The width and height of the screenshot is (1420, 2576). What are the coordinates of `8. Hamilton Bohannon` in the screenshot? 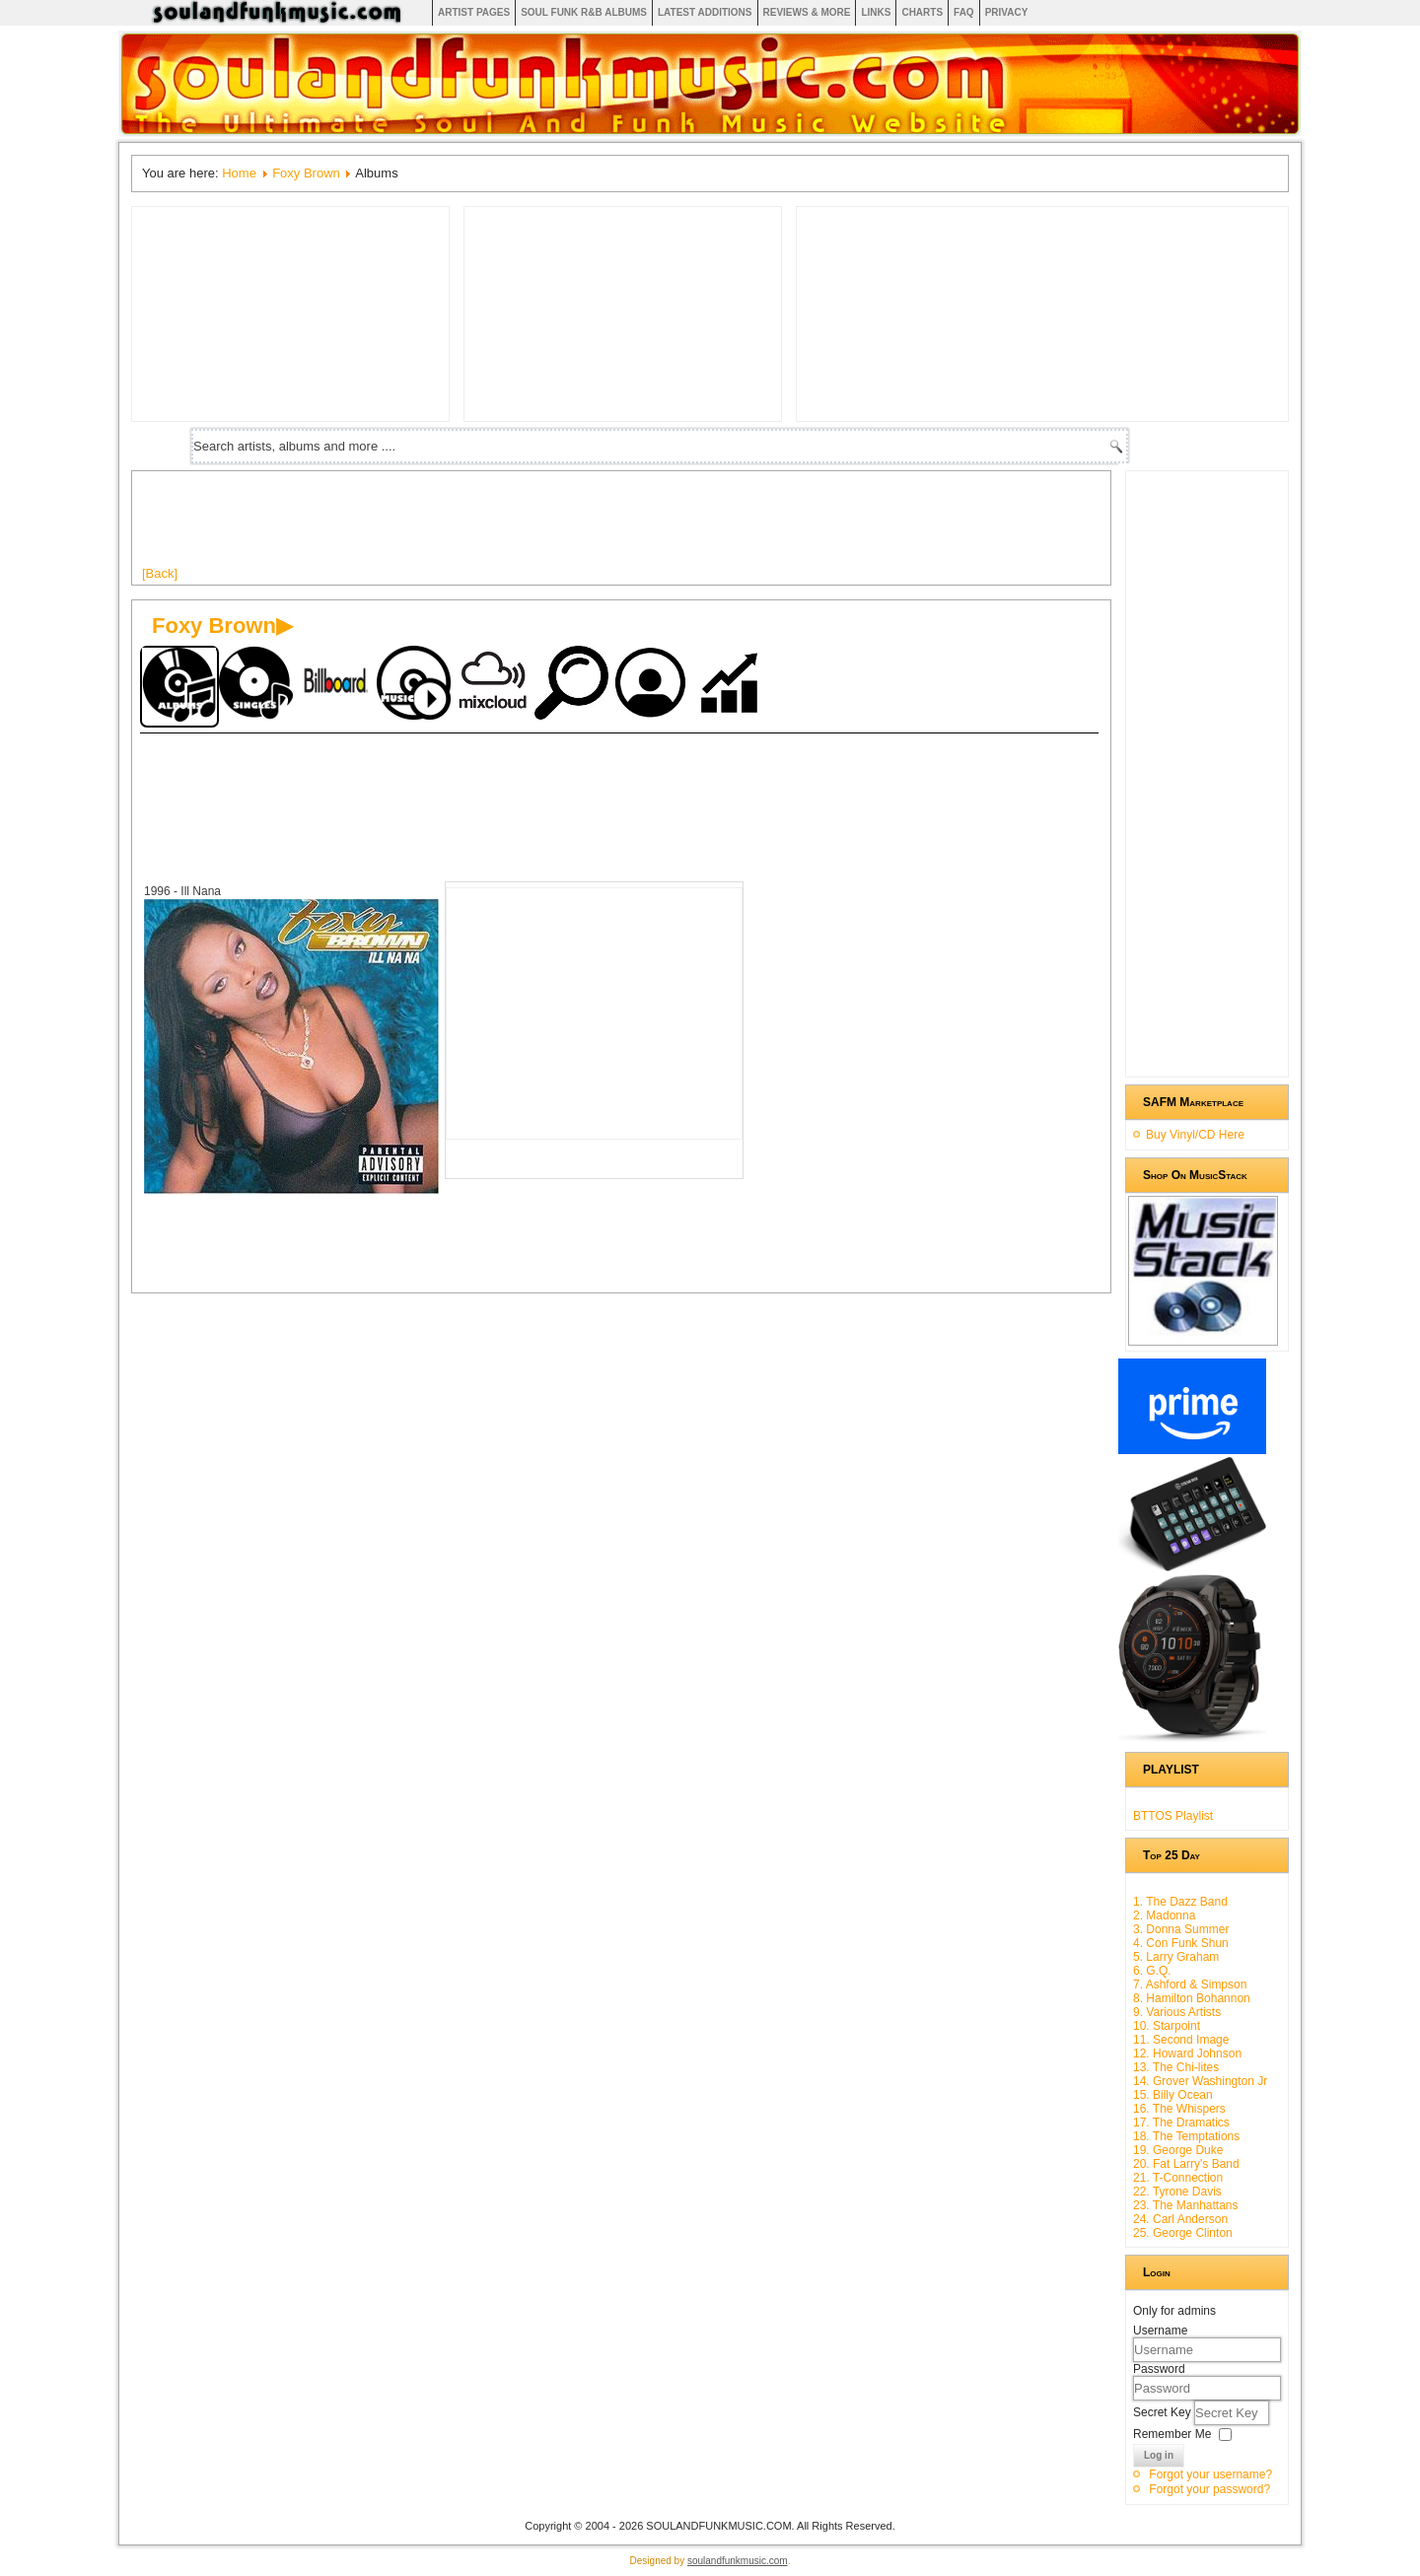 It's located at (1191, 1998).